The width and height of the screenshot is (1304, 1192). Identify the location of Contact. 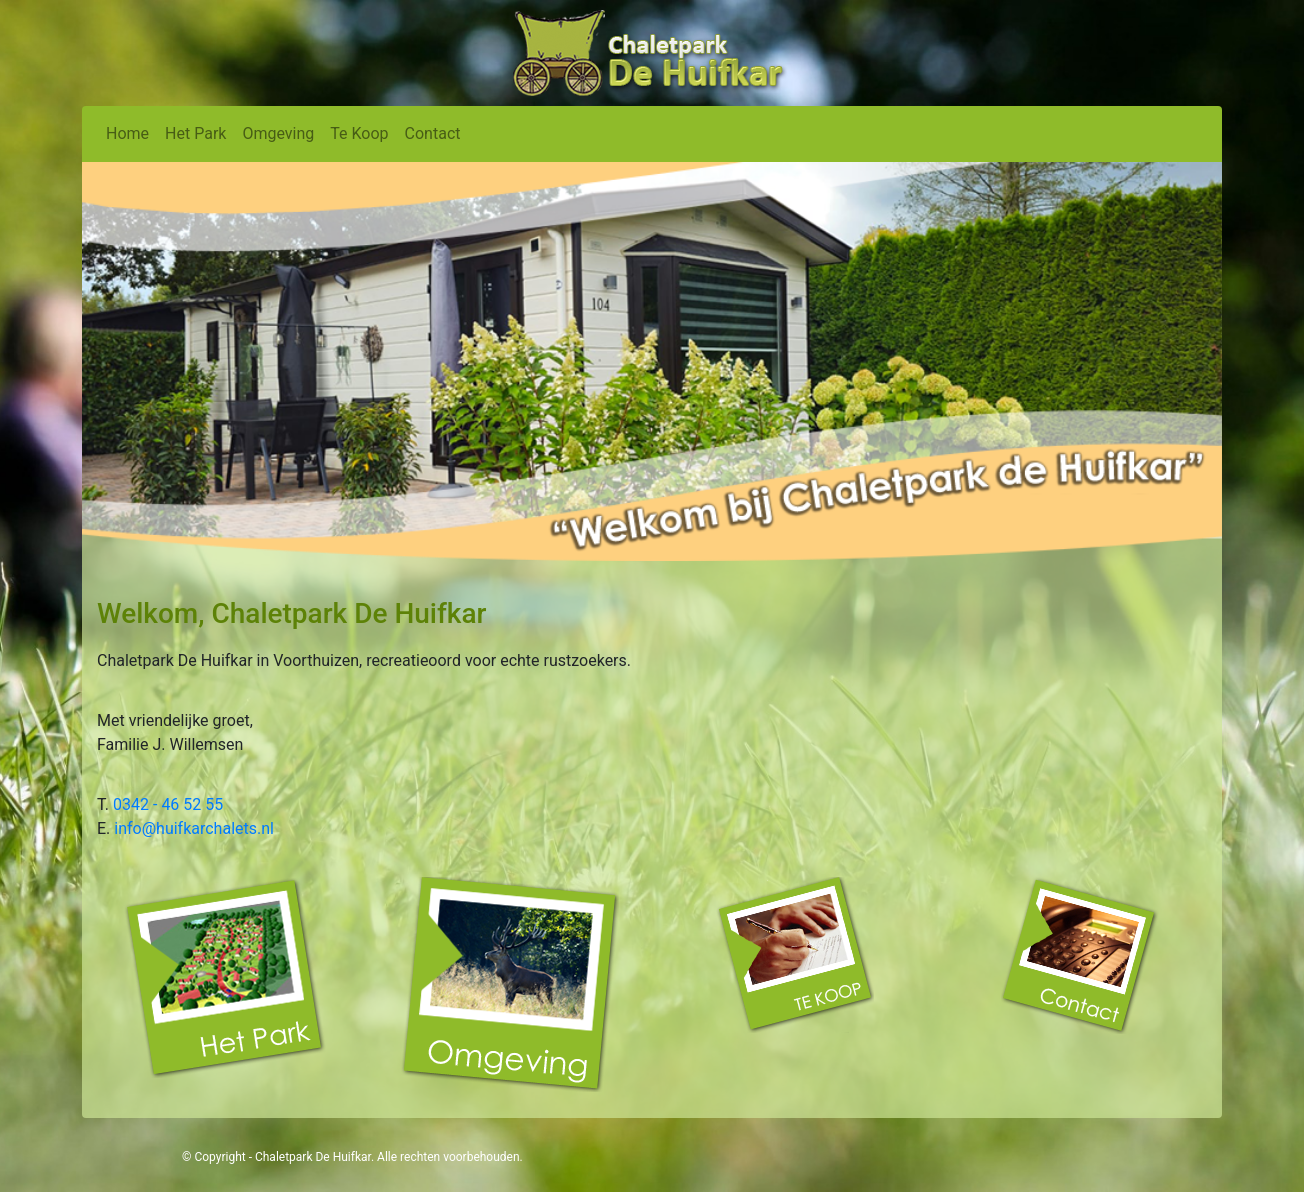
(433, 133).